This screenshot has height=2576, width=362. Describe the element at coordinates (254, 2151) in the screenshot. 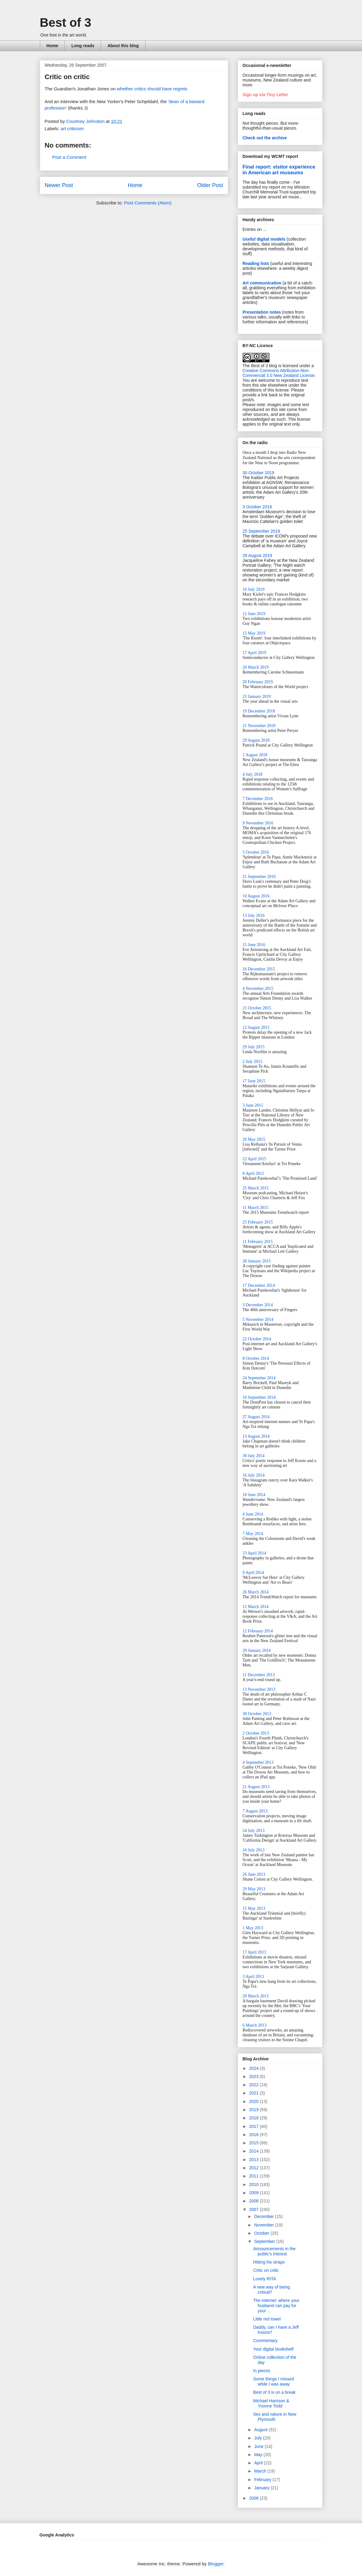

I see `2014` at that location.